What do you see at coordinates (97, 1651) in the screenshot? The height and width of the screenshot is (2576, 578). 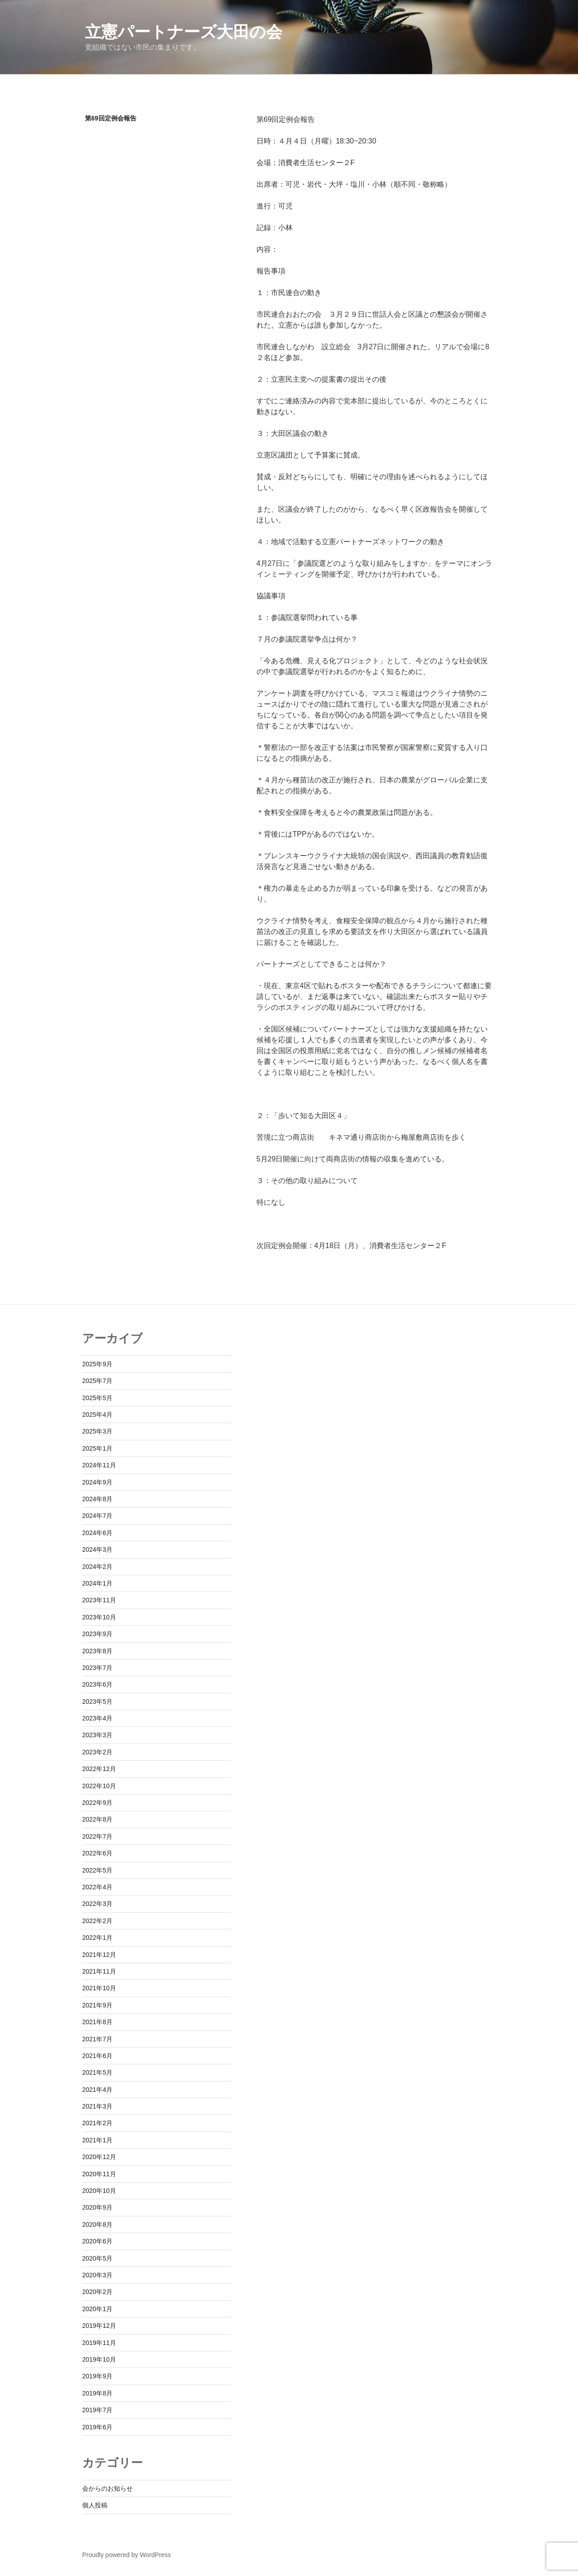 I see `2023年8月` at bounding box center [97, 1651].